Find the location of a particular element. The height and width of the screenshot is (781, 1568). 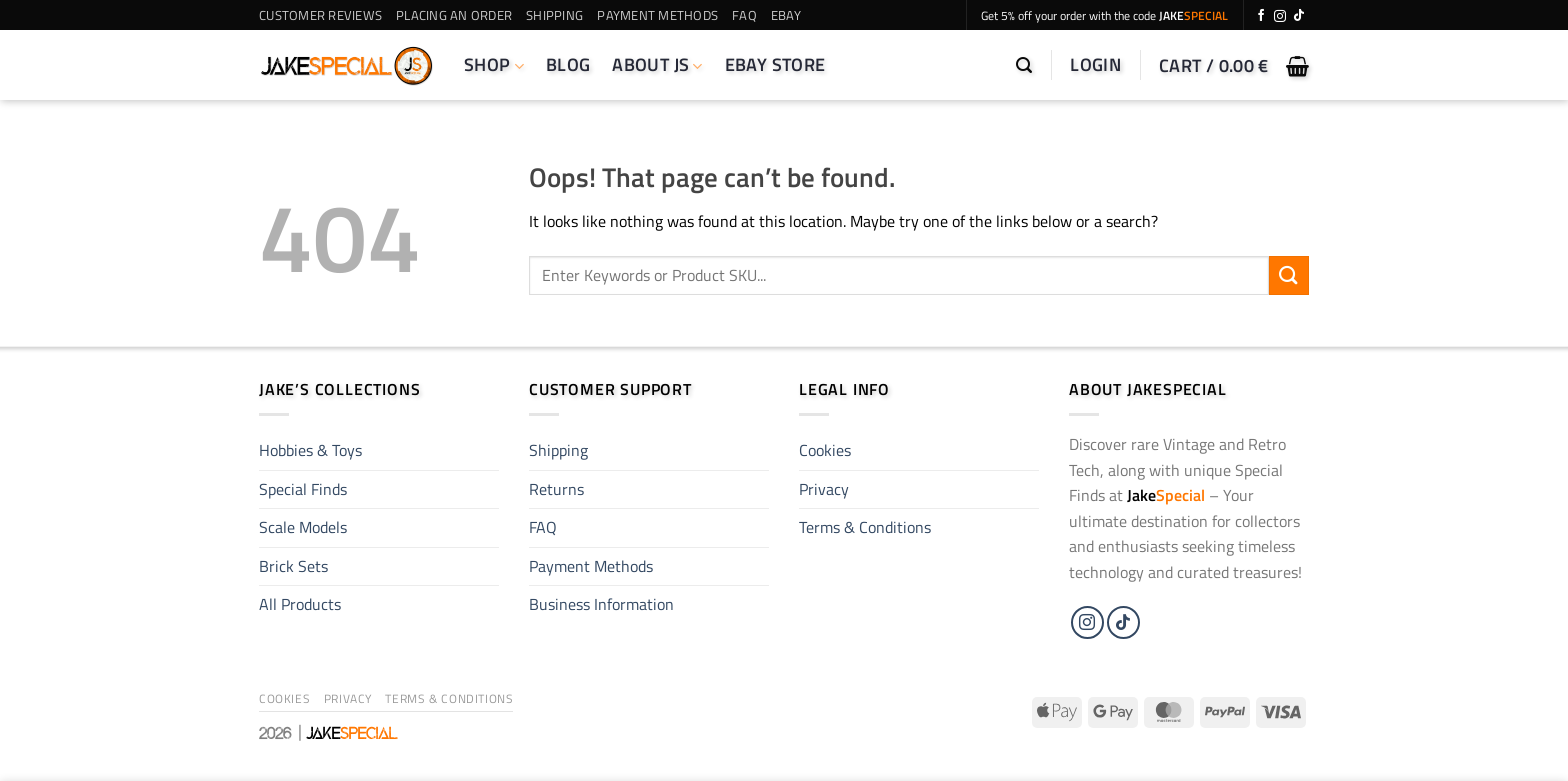

Placing an Order is located at coordinates (454, 15).